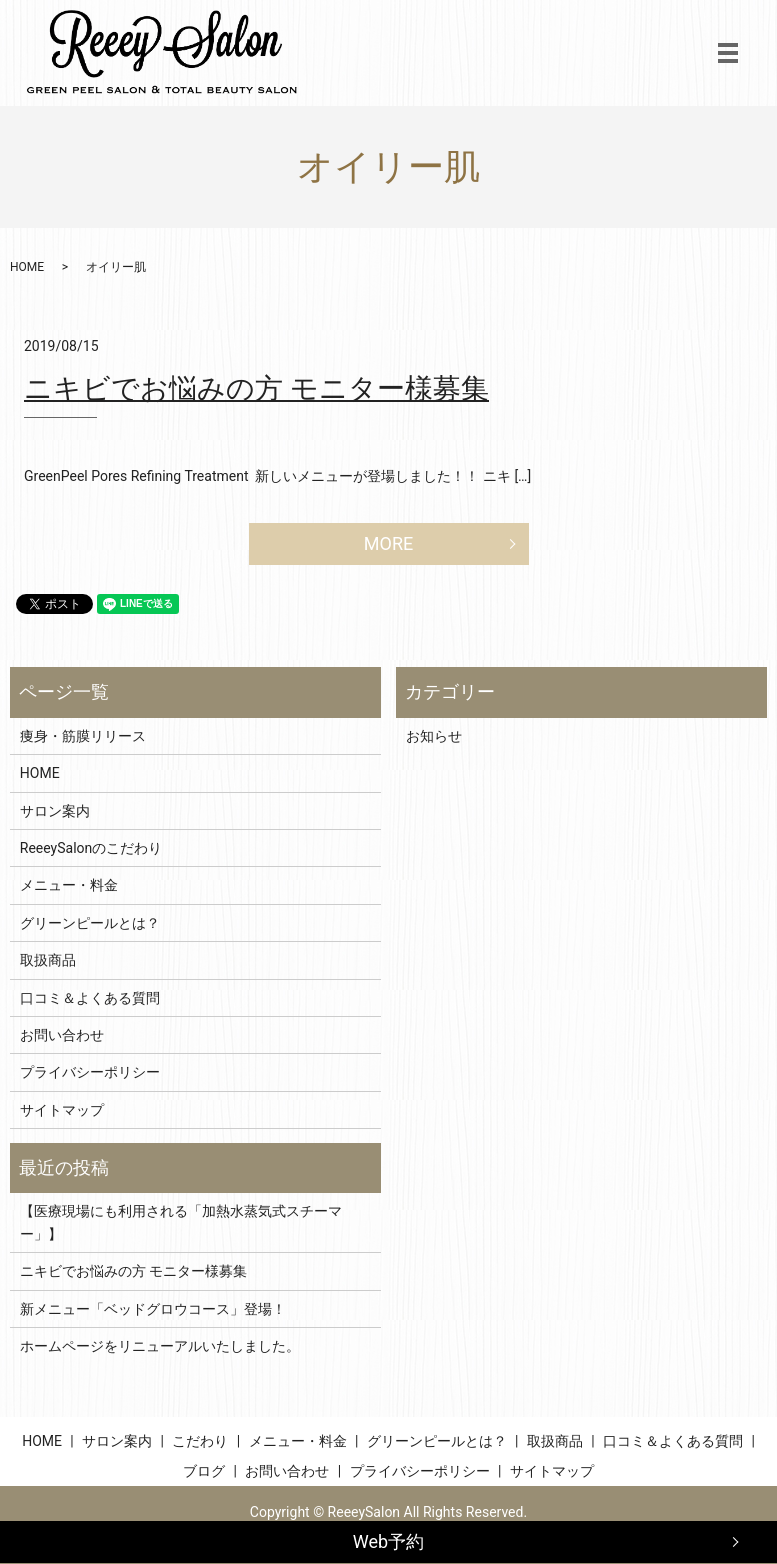 Image resolution: width=777 pixels, height=1564 pixels. What do you see at coordinates (55, 811) in the screenshot?
I see `サロン案内` at bounding box center [55, 811].